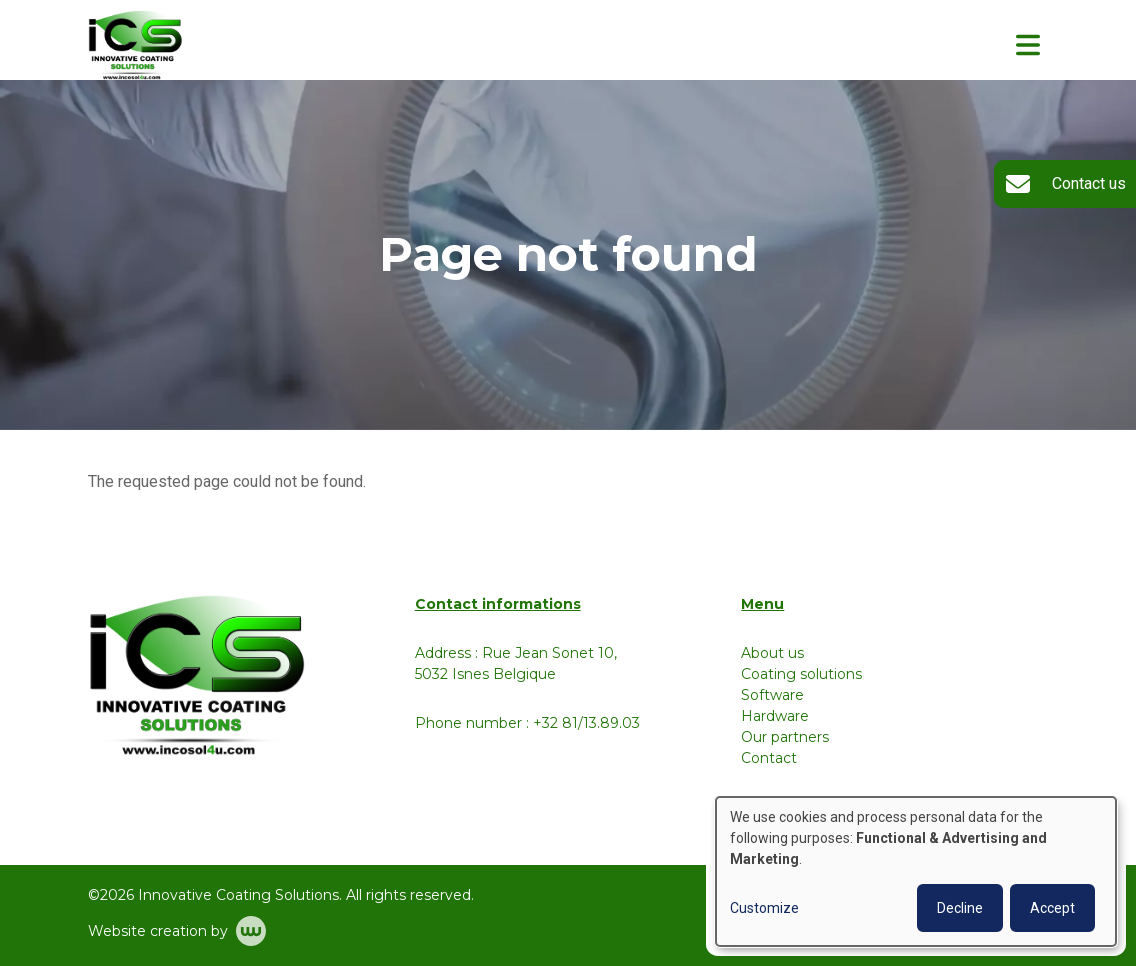 The image size is (1136, 966). I want to click on Contact, so click(769, 758).